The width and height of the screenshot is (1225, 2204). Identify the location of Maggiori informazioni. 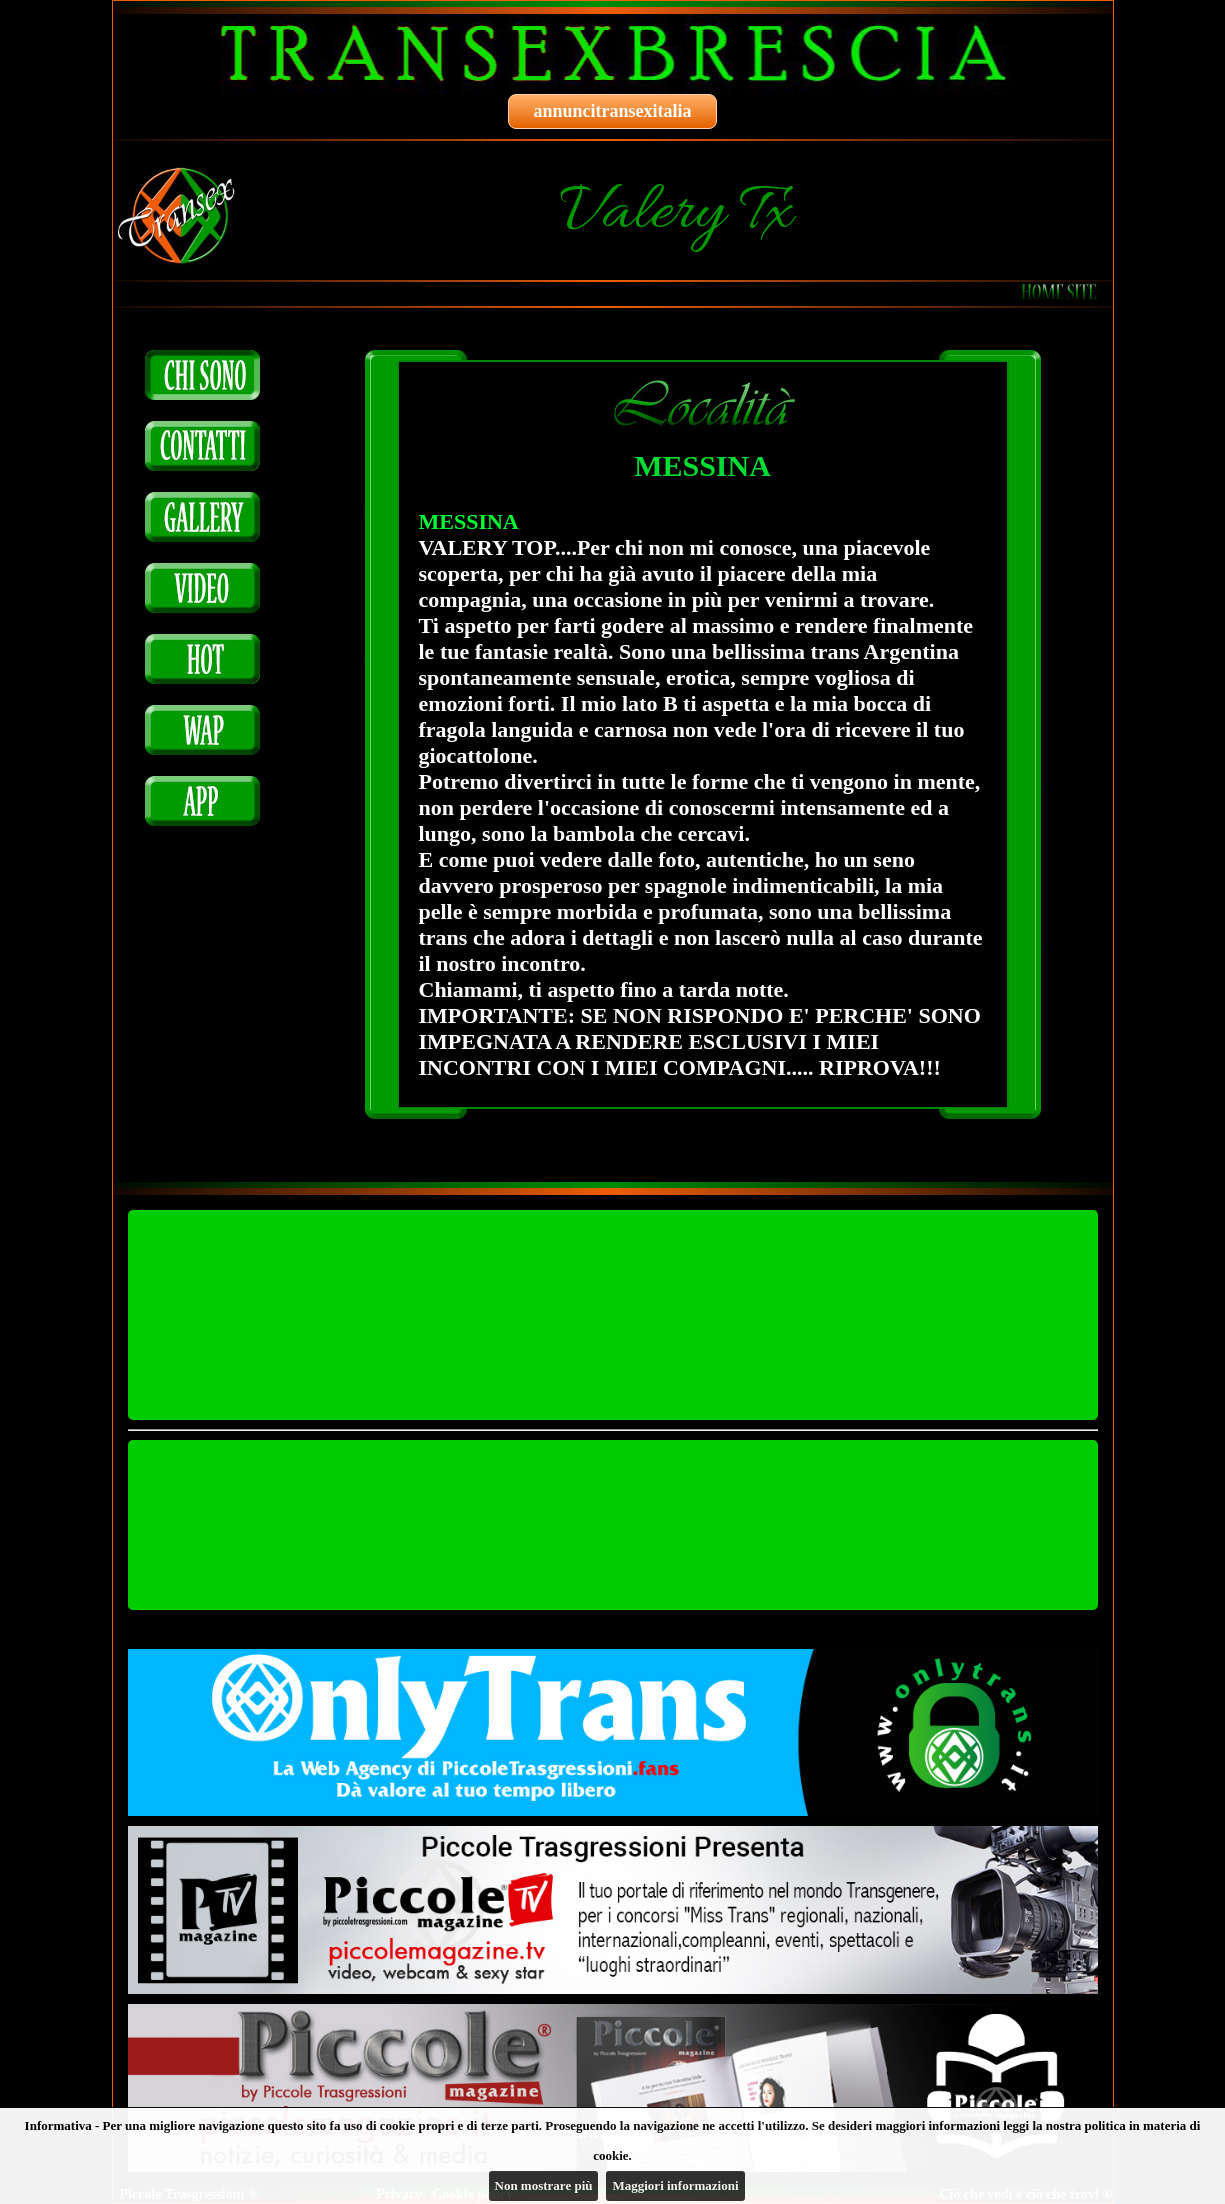
(675, 2185).